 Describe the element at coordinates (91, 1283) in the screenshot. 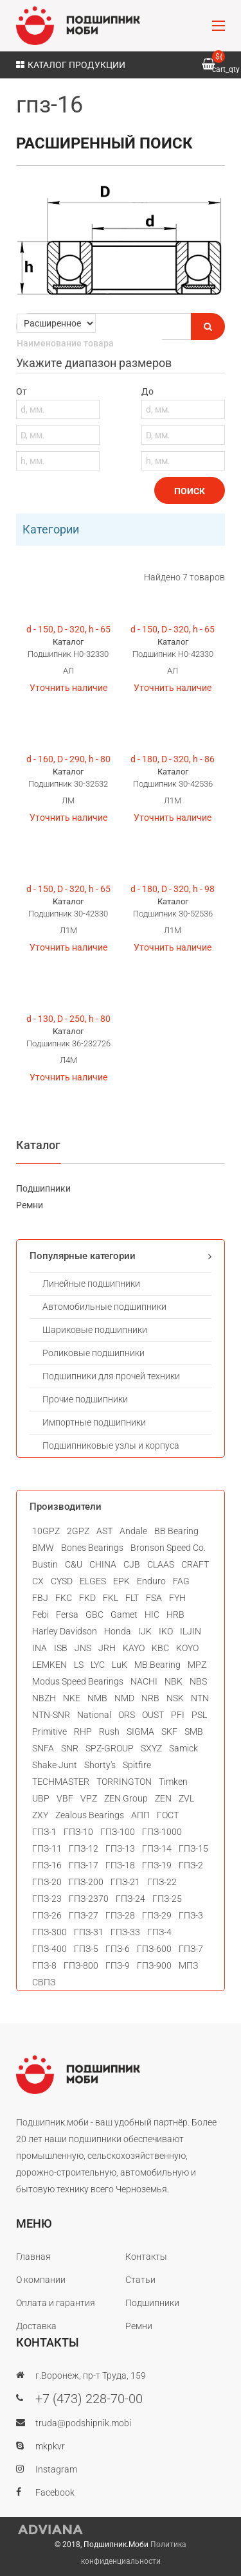

I see `Линейные подшипники` at that location.